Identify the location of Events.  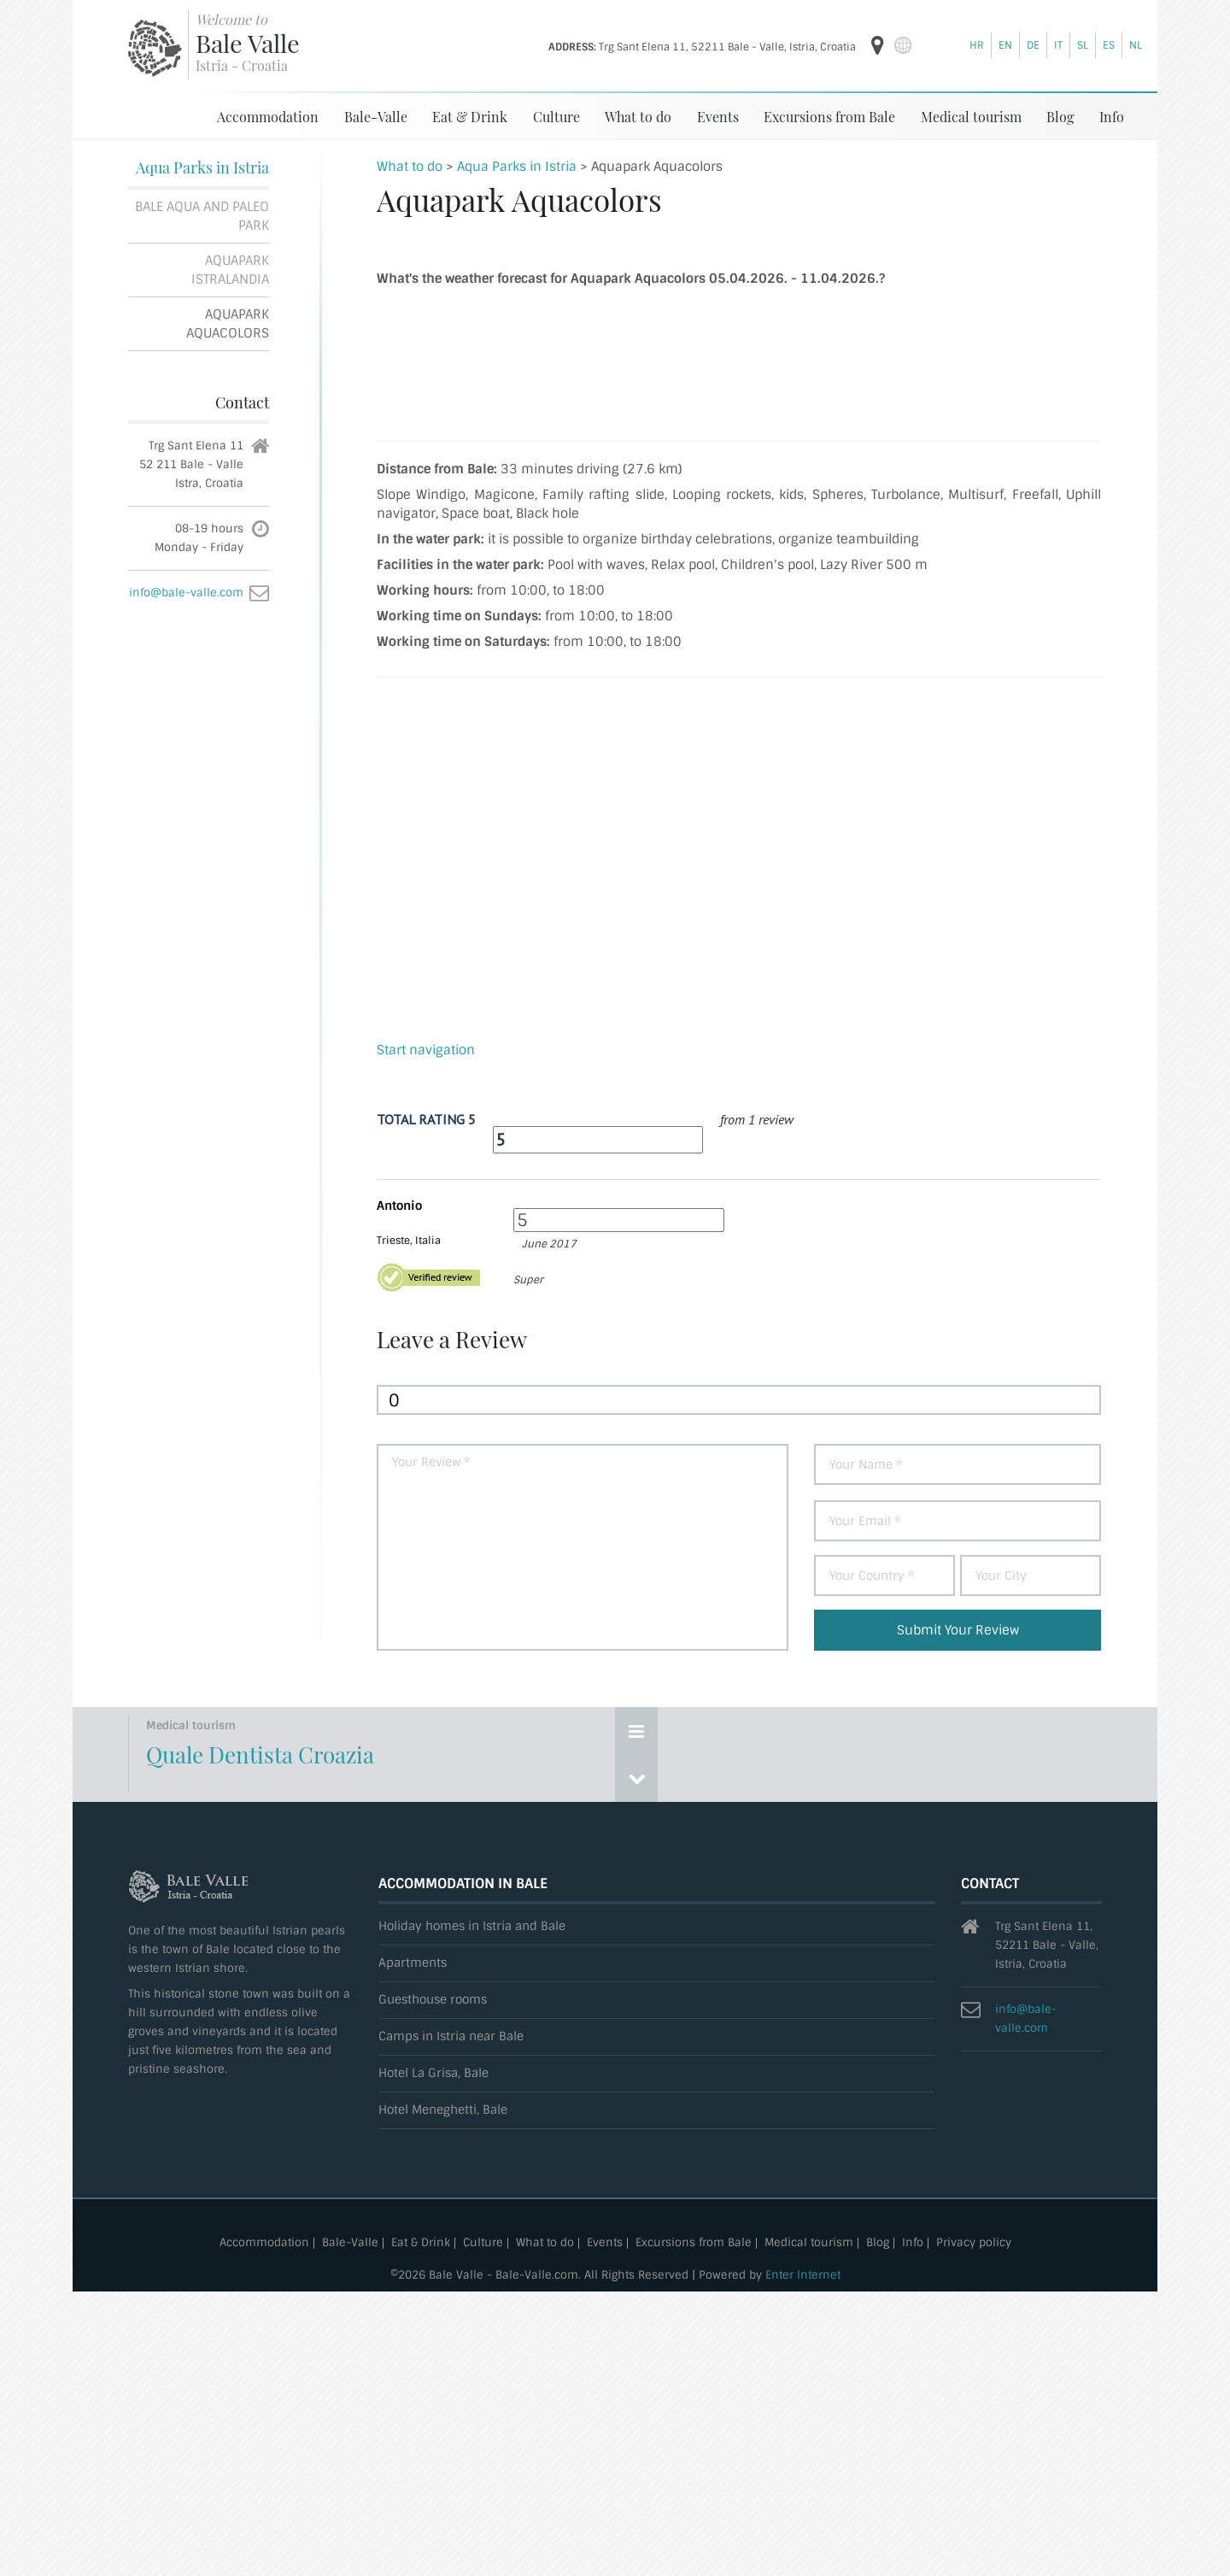
(718, 117).